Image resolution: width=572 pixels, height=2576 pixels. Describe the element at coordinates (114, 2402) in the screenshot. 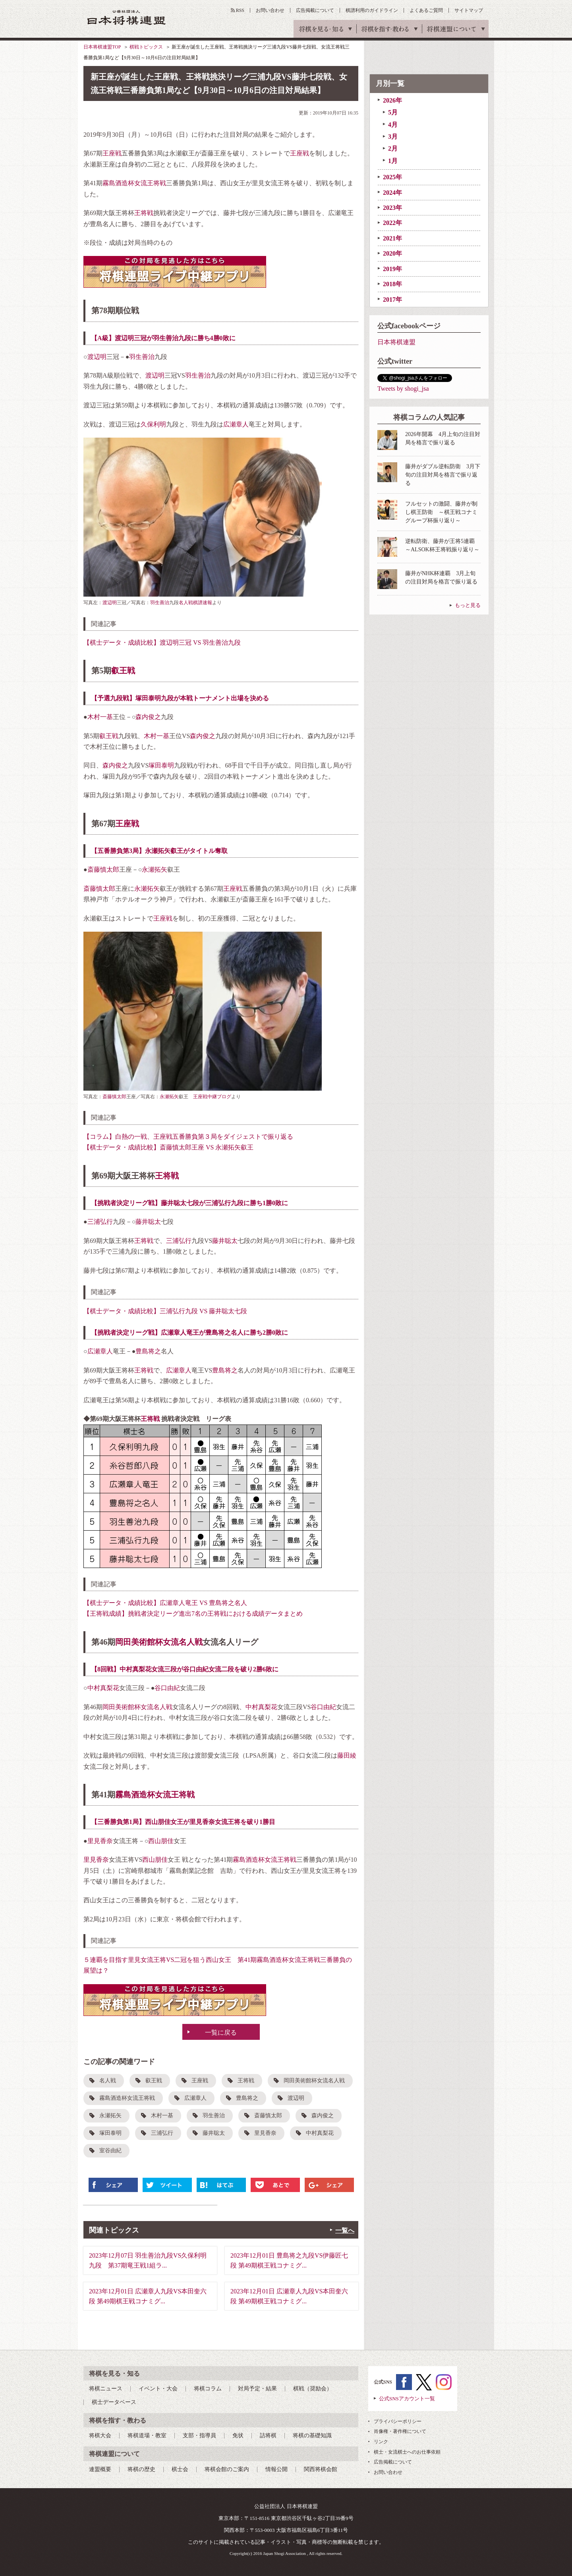

I see `棋士データベース` at that location.